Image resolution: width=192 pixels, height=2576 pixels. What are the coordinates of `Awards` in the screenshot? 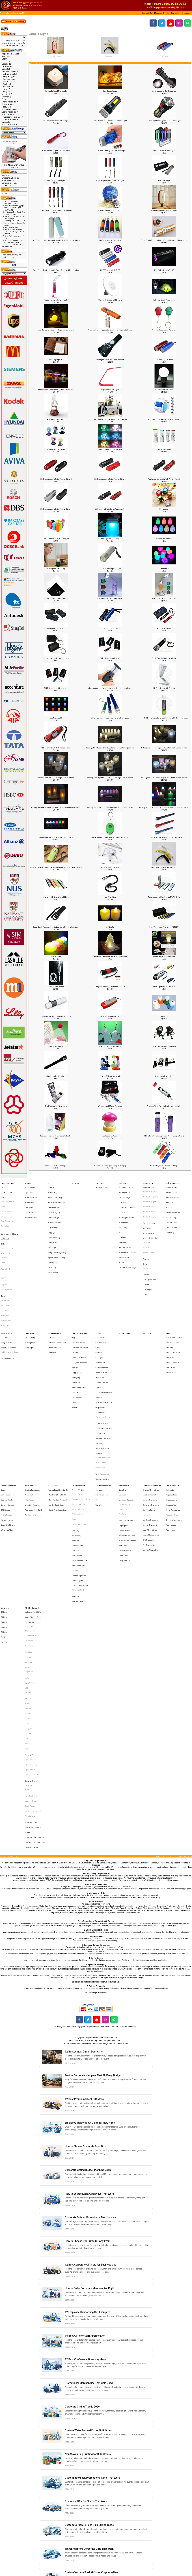 It's located at (28, 1182).